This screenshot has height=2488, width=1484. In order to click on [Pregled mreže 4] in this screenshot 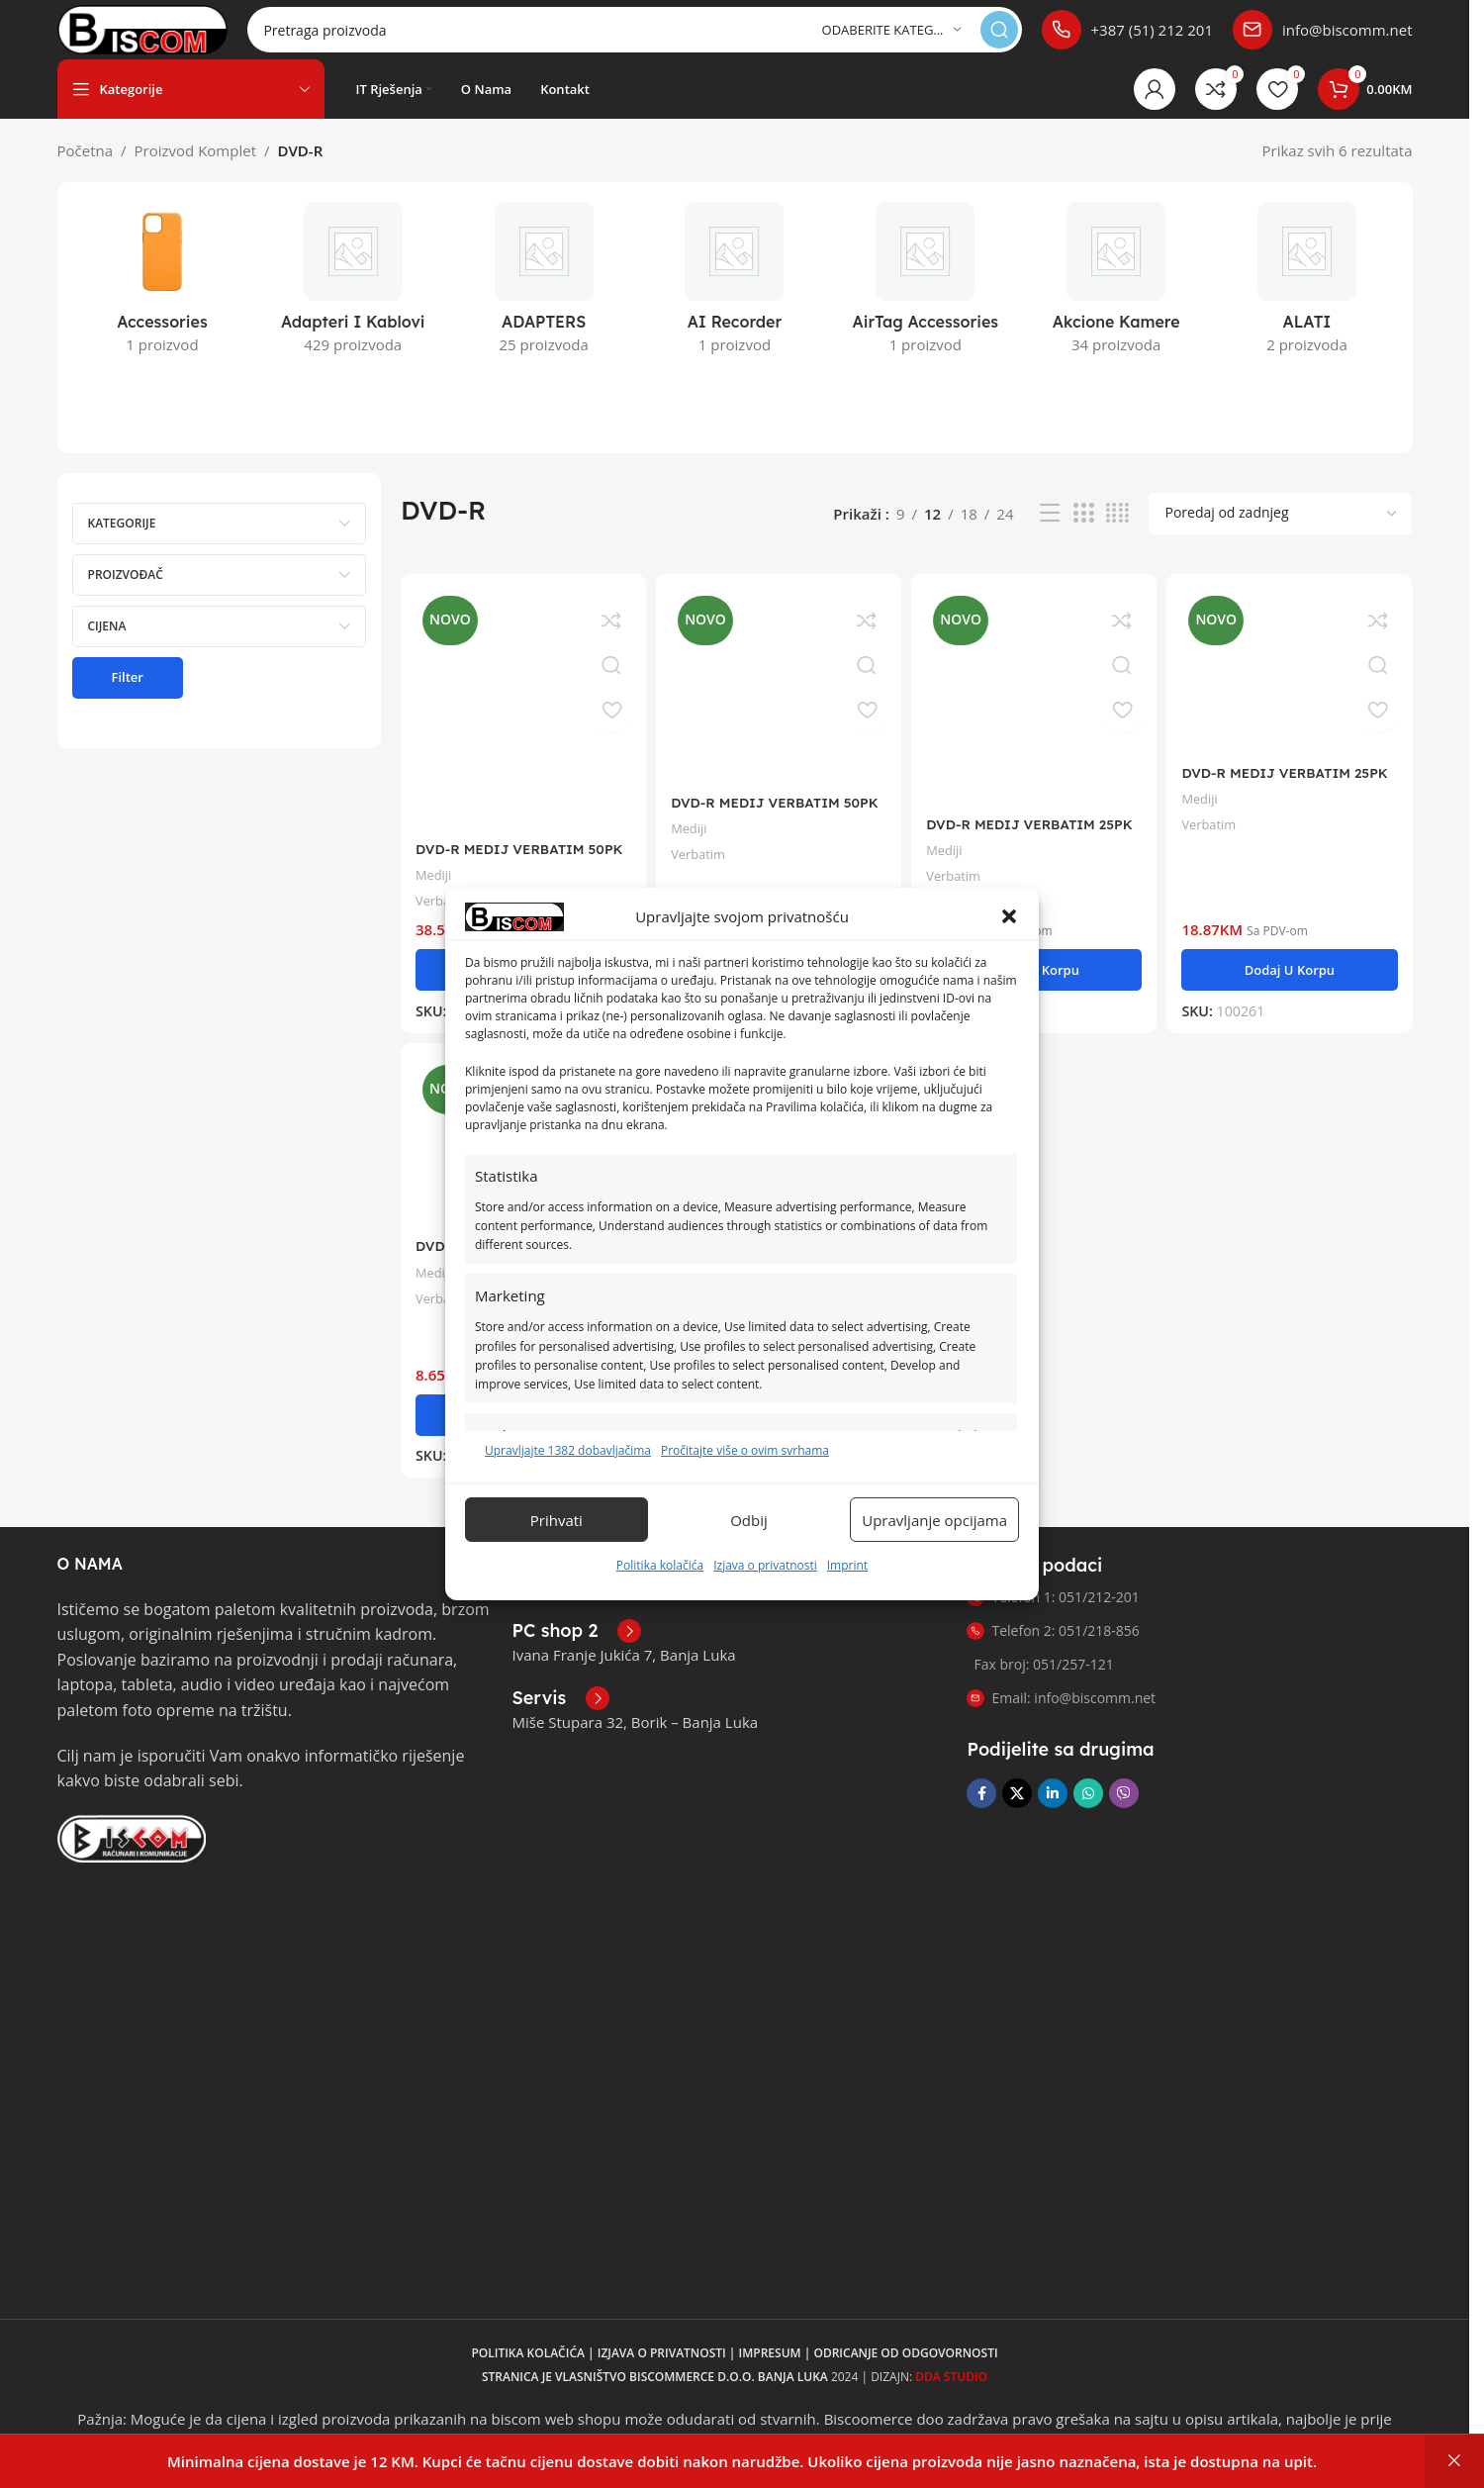, I will do `click(1117, 533)`.